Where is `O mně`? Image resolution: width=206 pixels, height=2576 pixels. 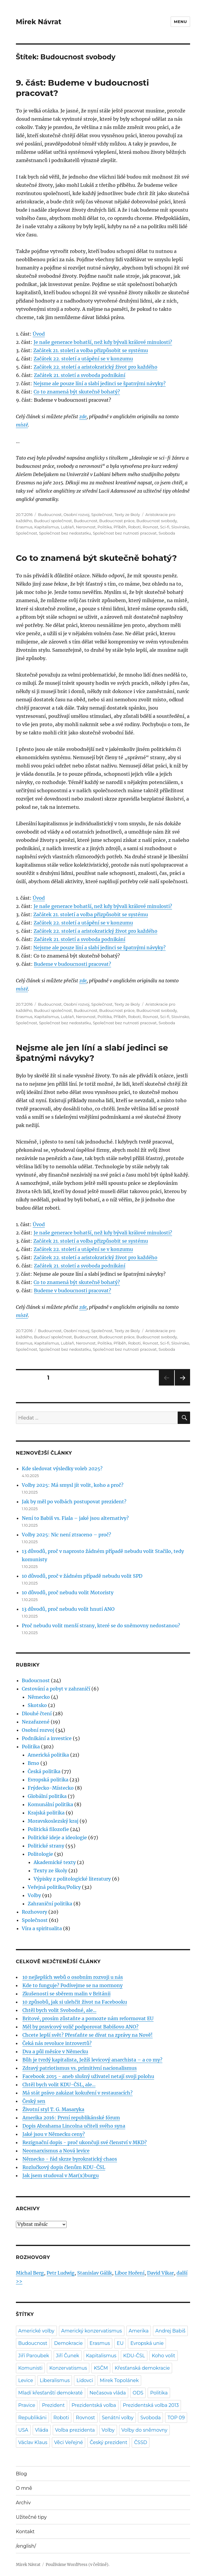
O mně is located at coordinates (24, 2488).